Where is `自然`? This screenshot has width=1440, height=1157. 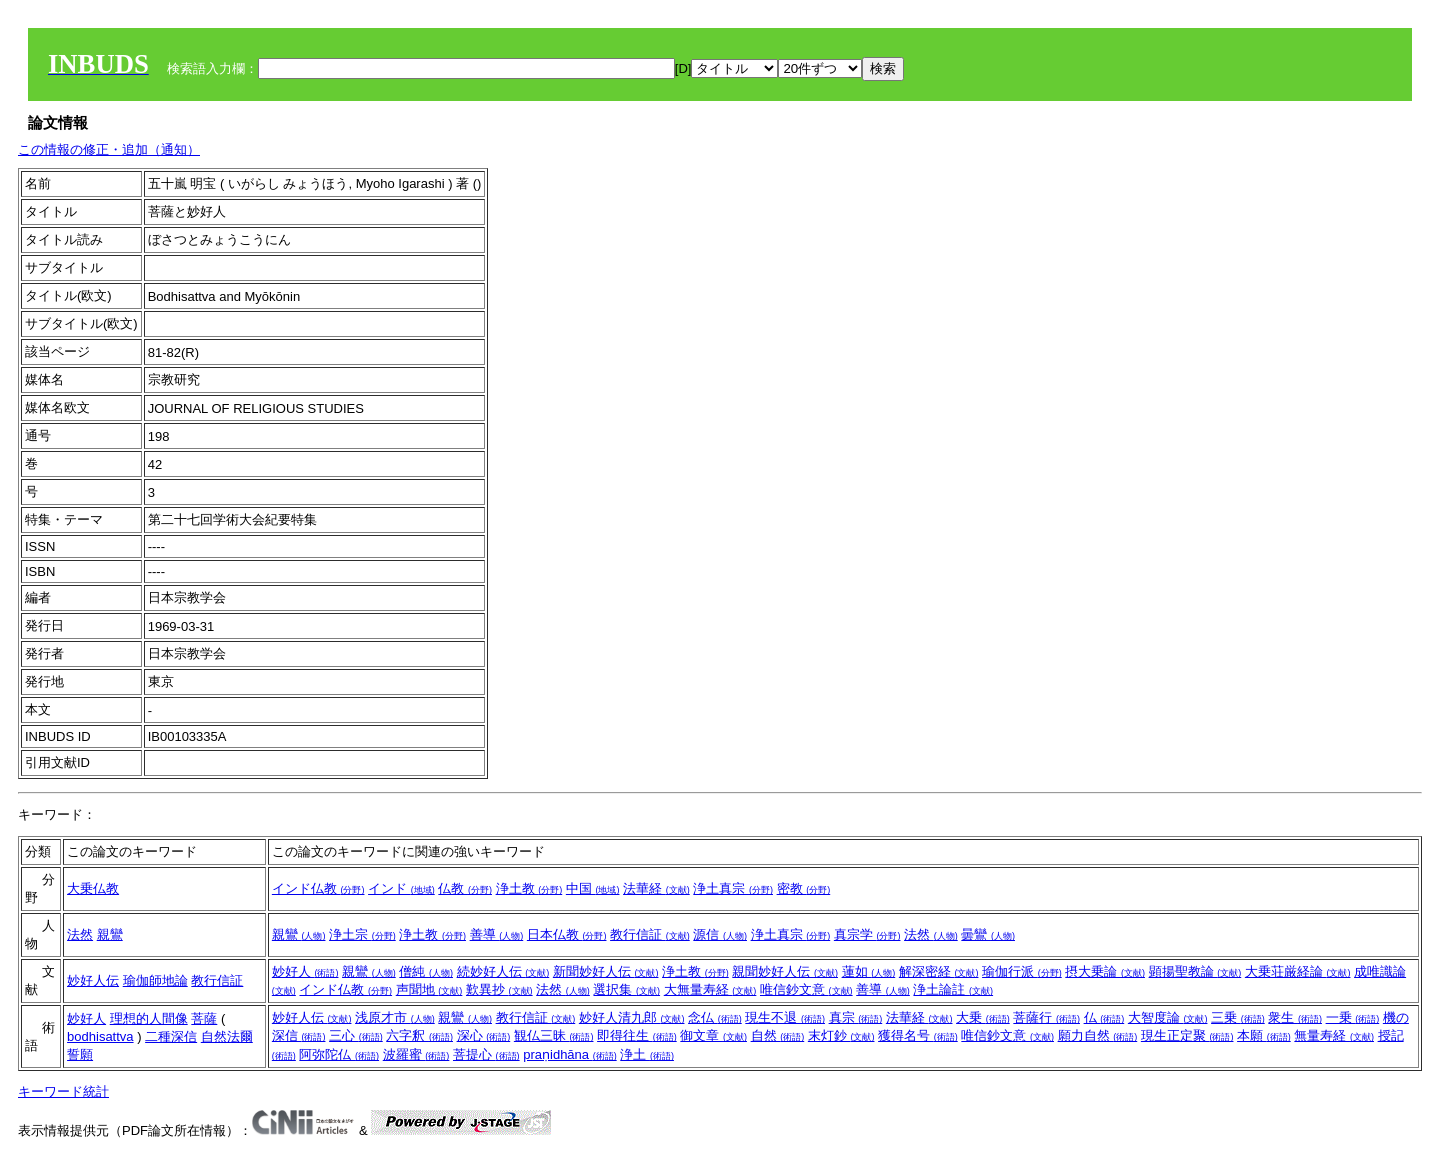 自然 is located at coordinates (778, 1035).